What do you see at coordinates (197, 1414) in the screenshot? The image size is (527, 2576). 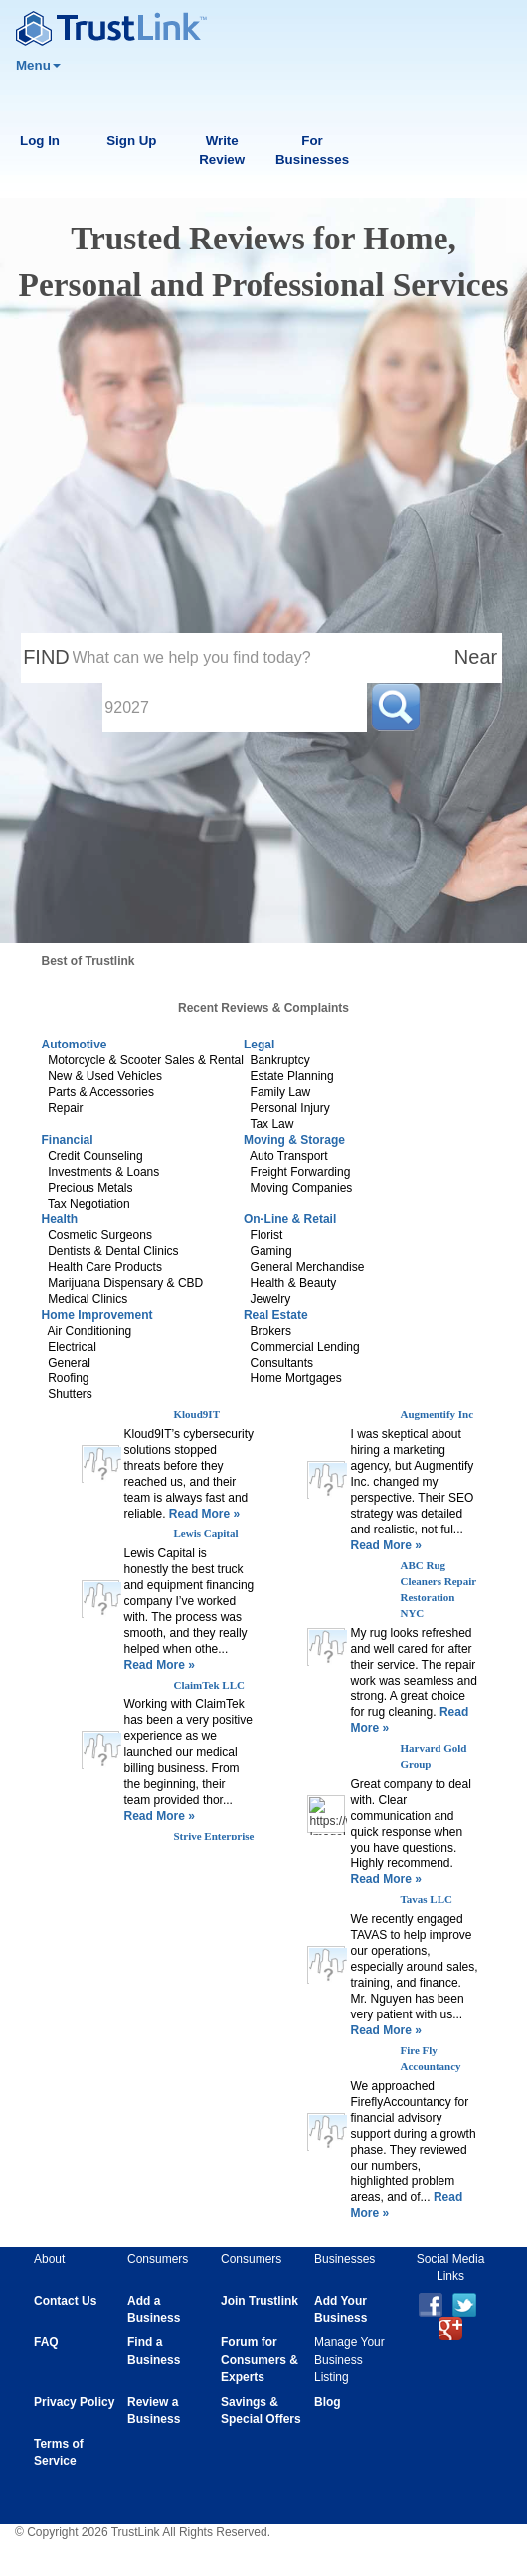 I see `Kloud9IT` at bounding box center [197, 1414].